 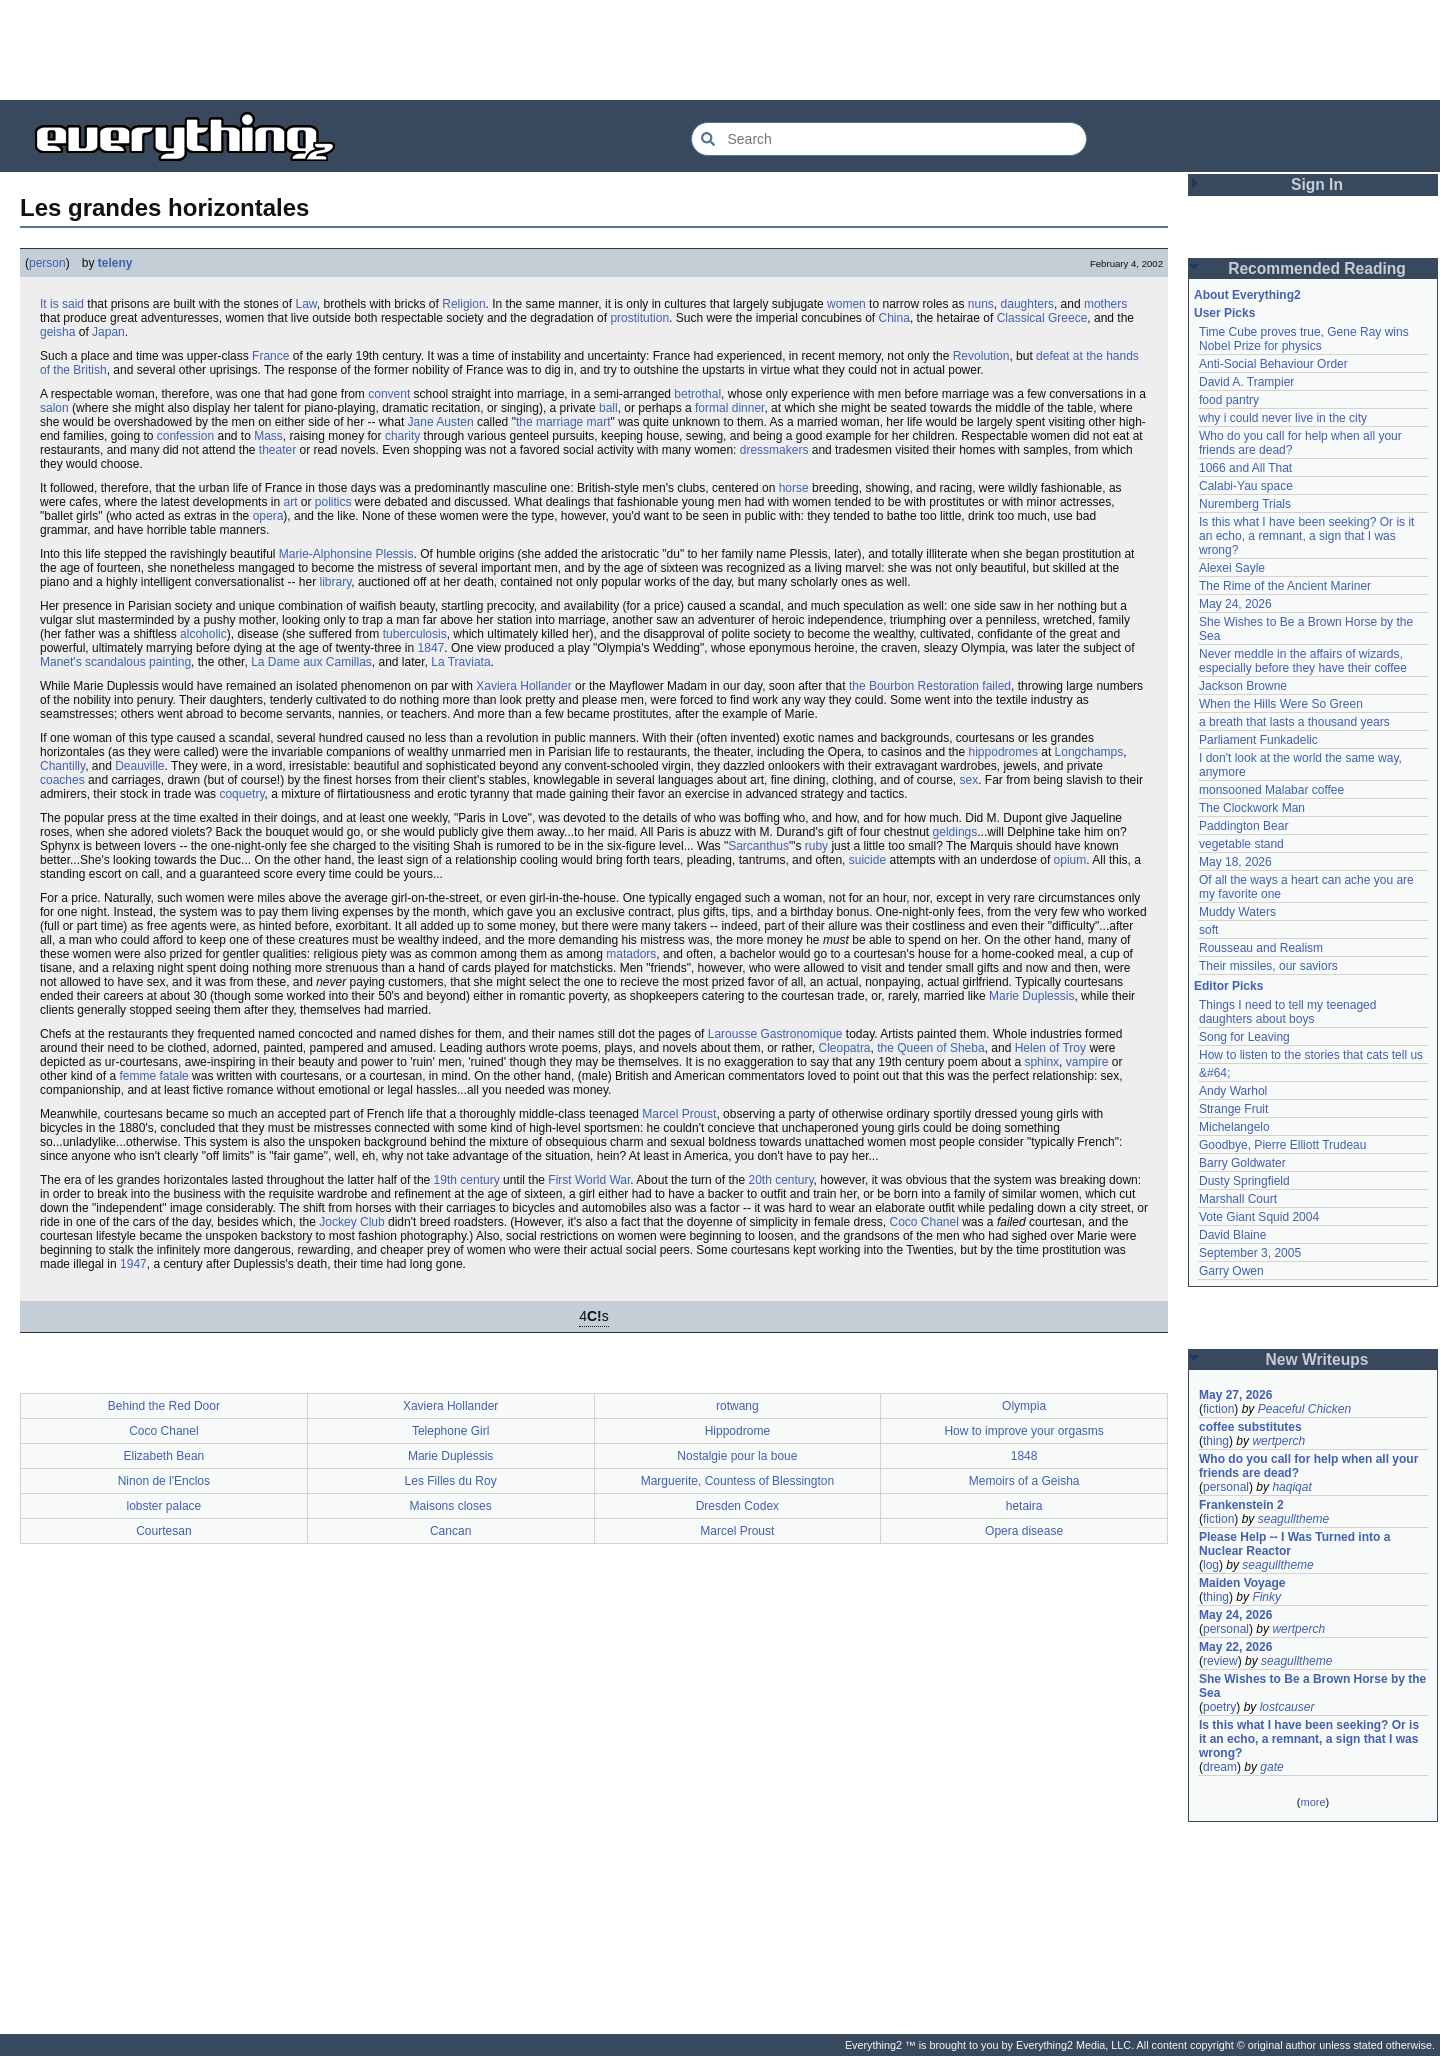 I want to click on How to improve your orgasms, so click(x=1023, y=1431).